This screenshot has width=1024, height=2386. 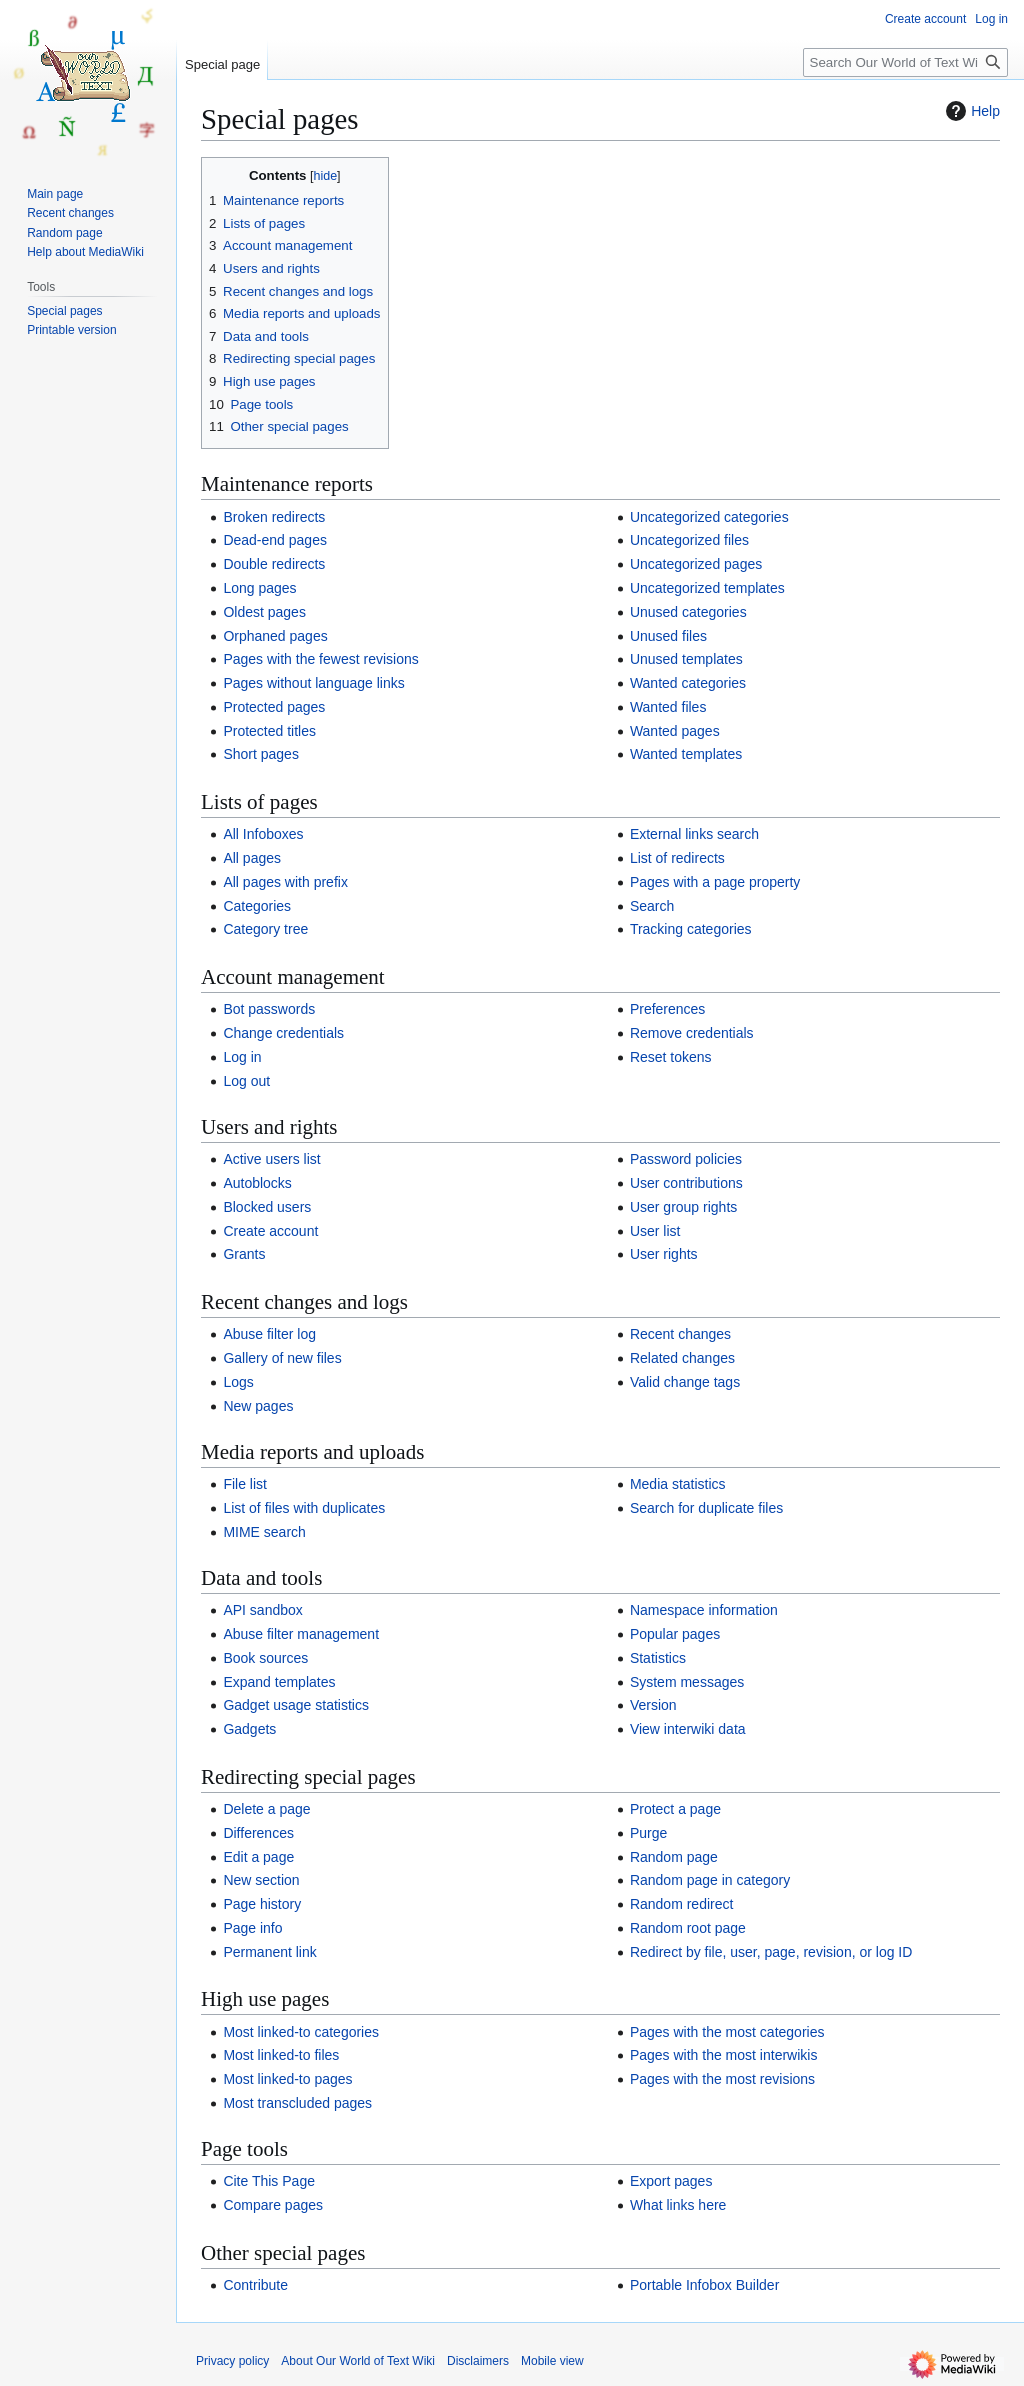 What do you see at coordinates (667, 1009) in the screenshot?
I see `Preferences` at bounding box center [667, 1009].